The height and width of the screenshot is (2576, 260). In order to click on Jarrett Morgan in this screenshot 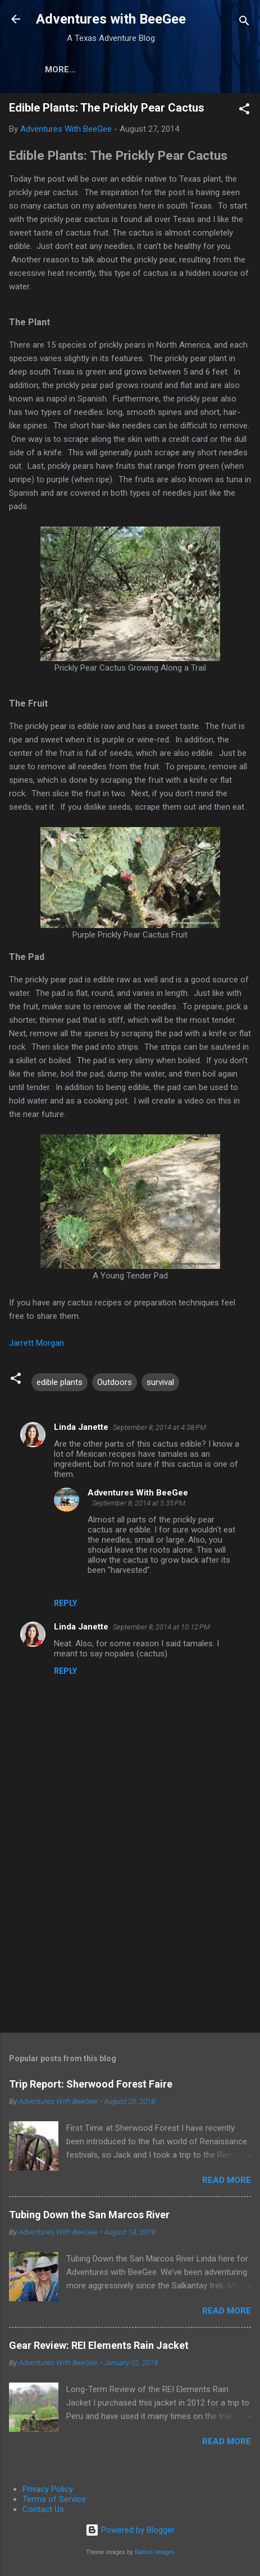, I will do `click(36, 1345)`.